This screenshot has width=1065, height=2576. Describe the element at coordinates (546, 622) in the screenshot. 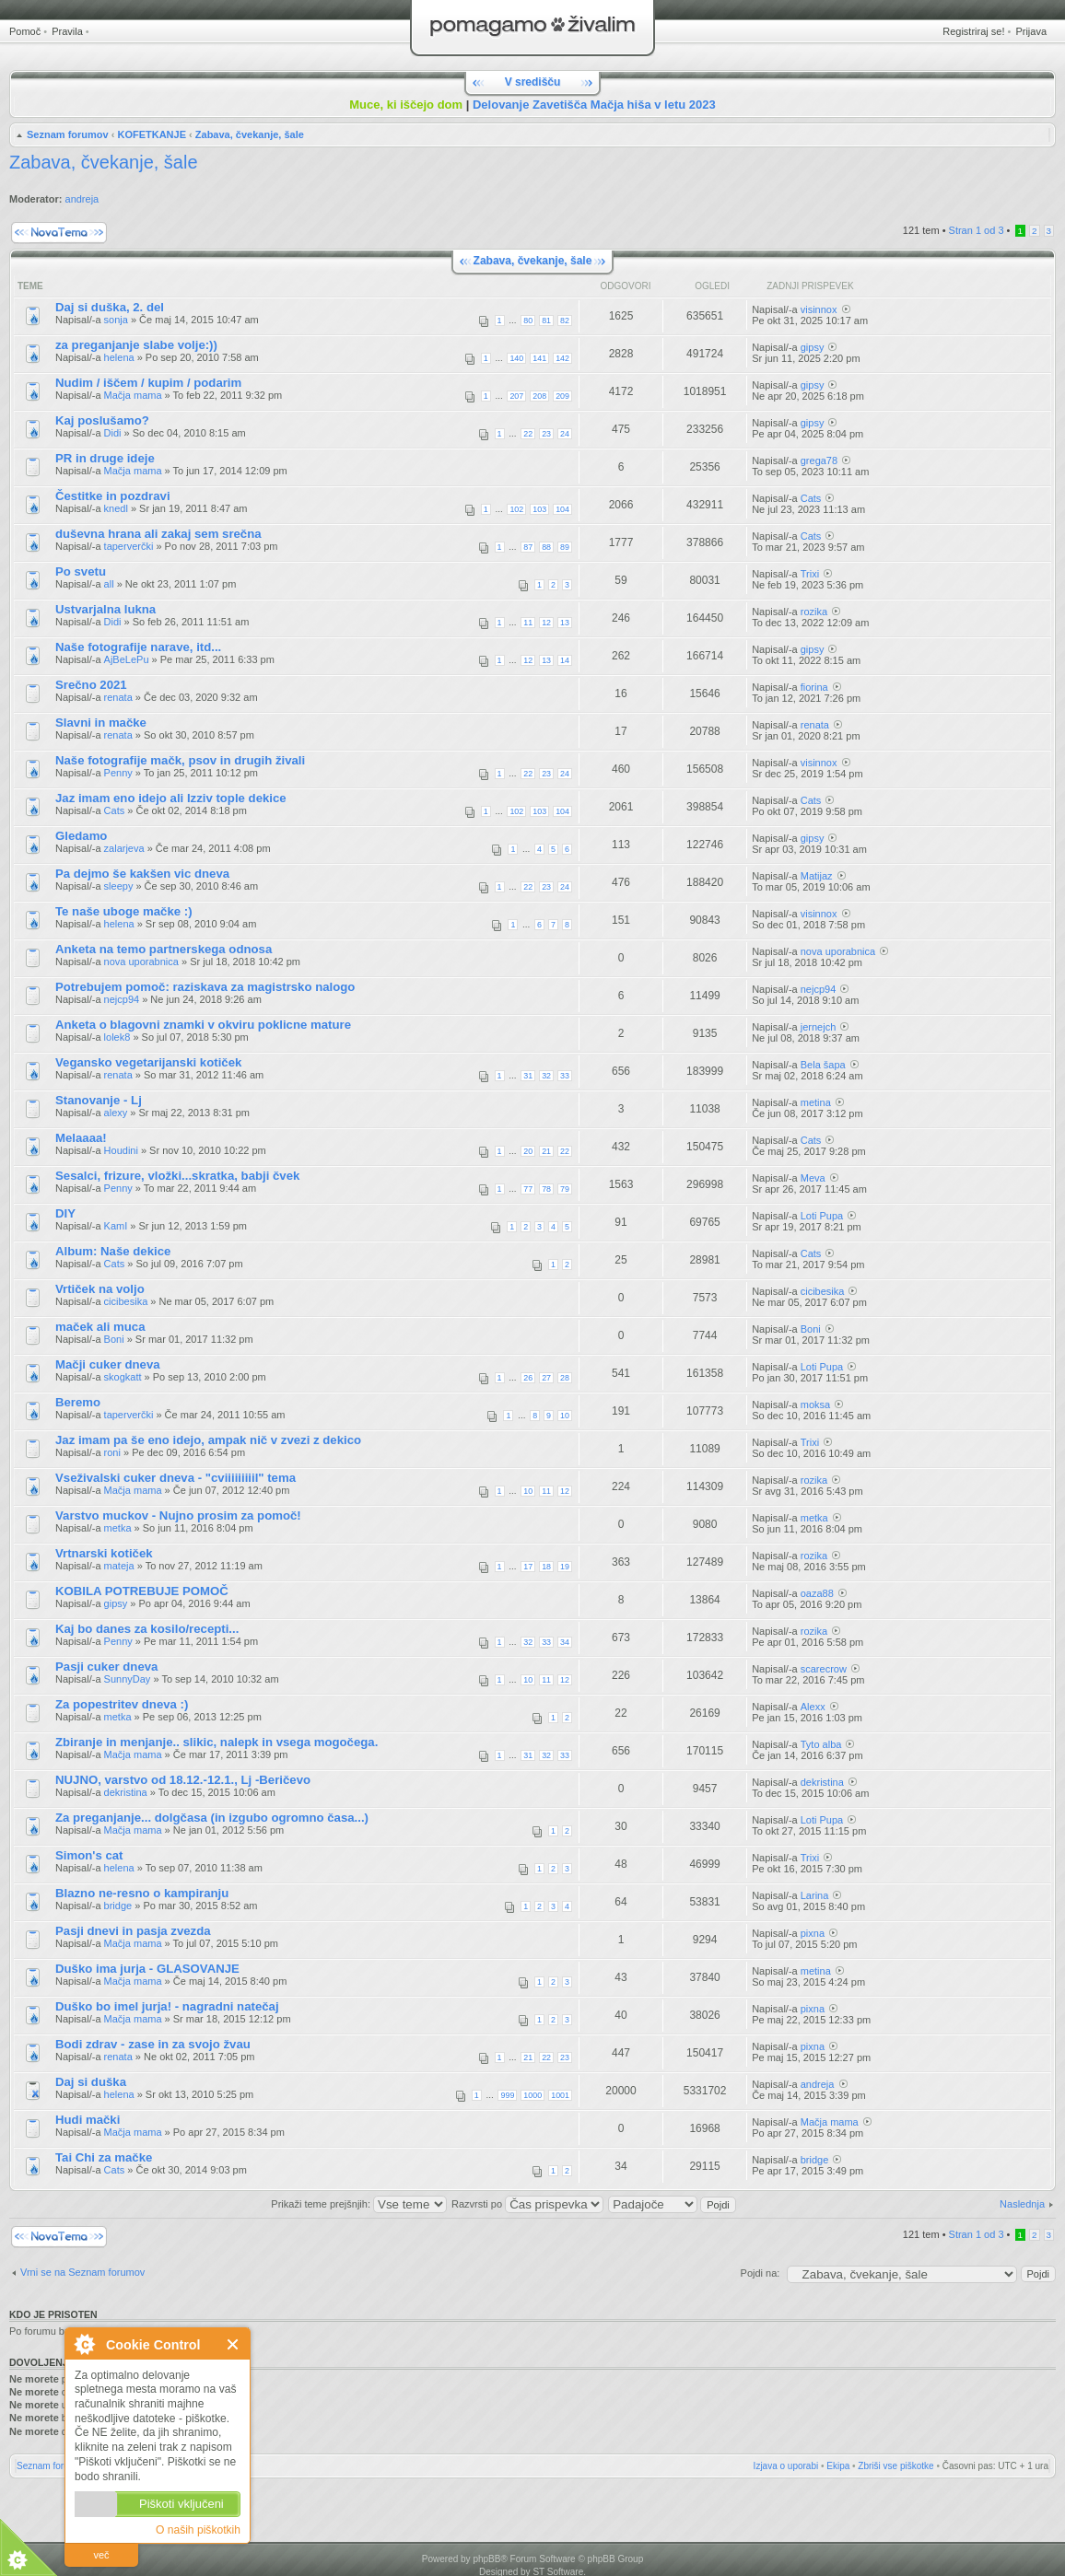

I see `12` at that location.